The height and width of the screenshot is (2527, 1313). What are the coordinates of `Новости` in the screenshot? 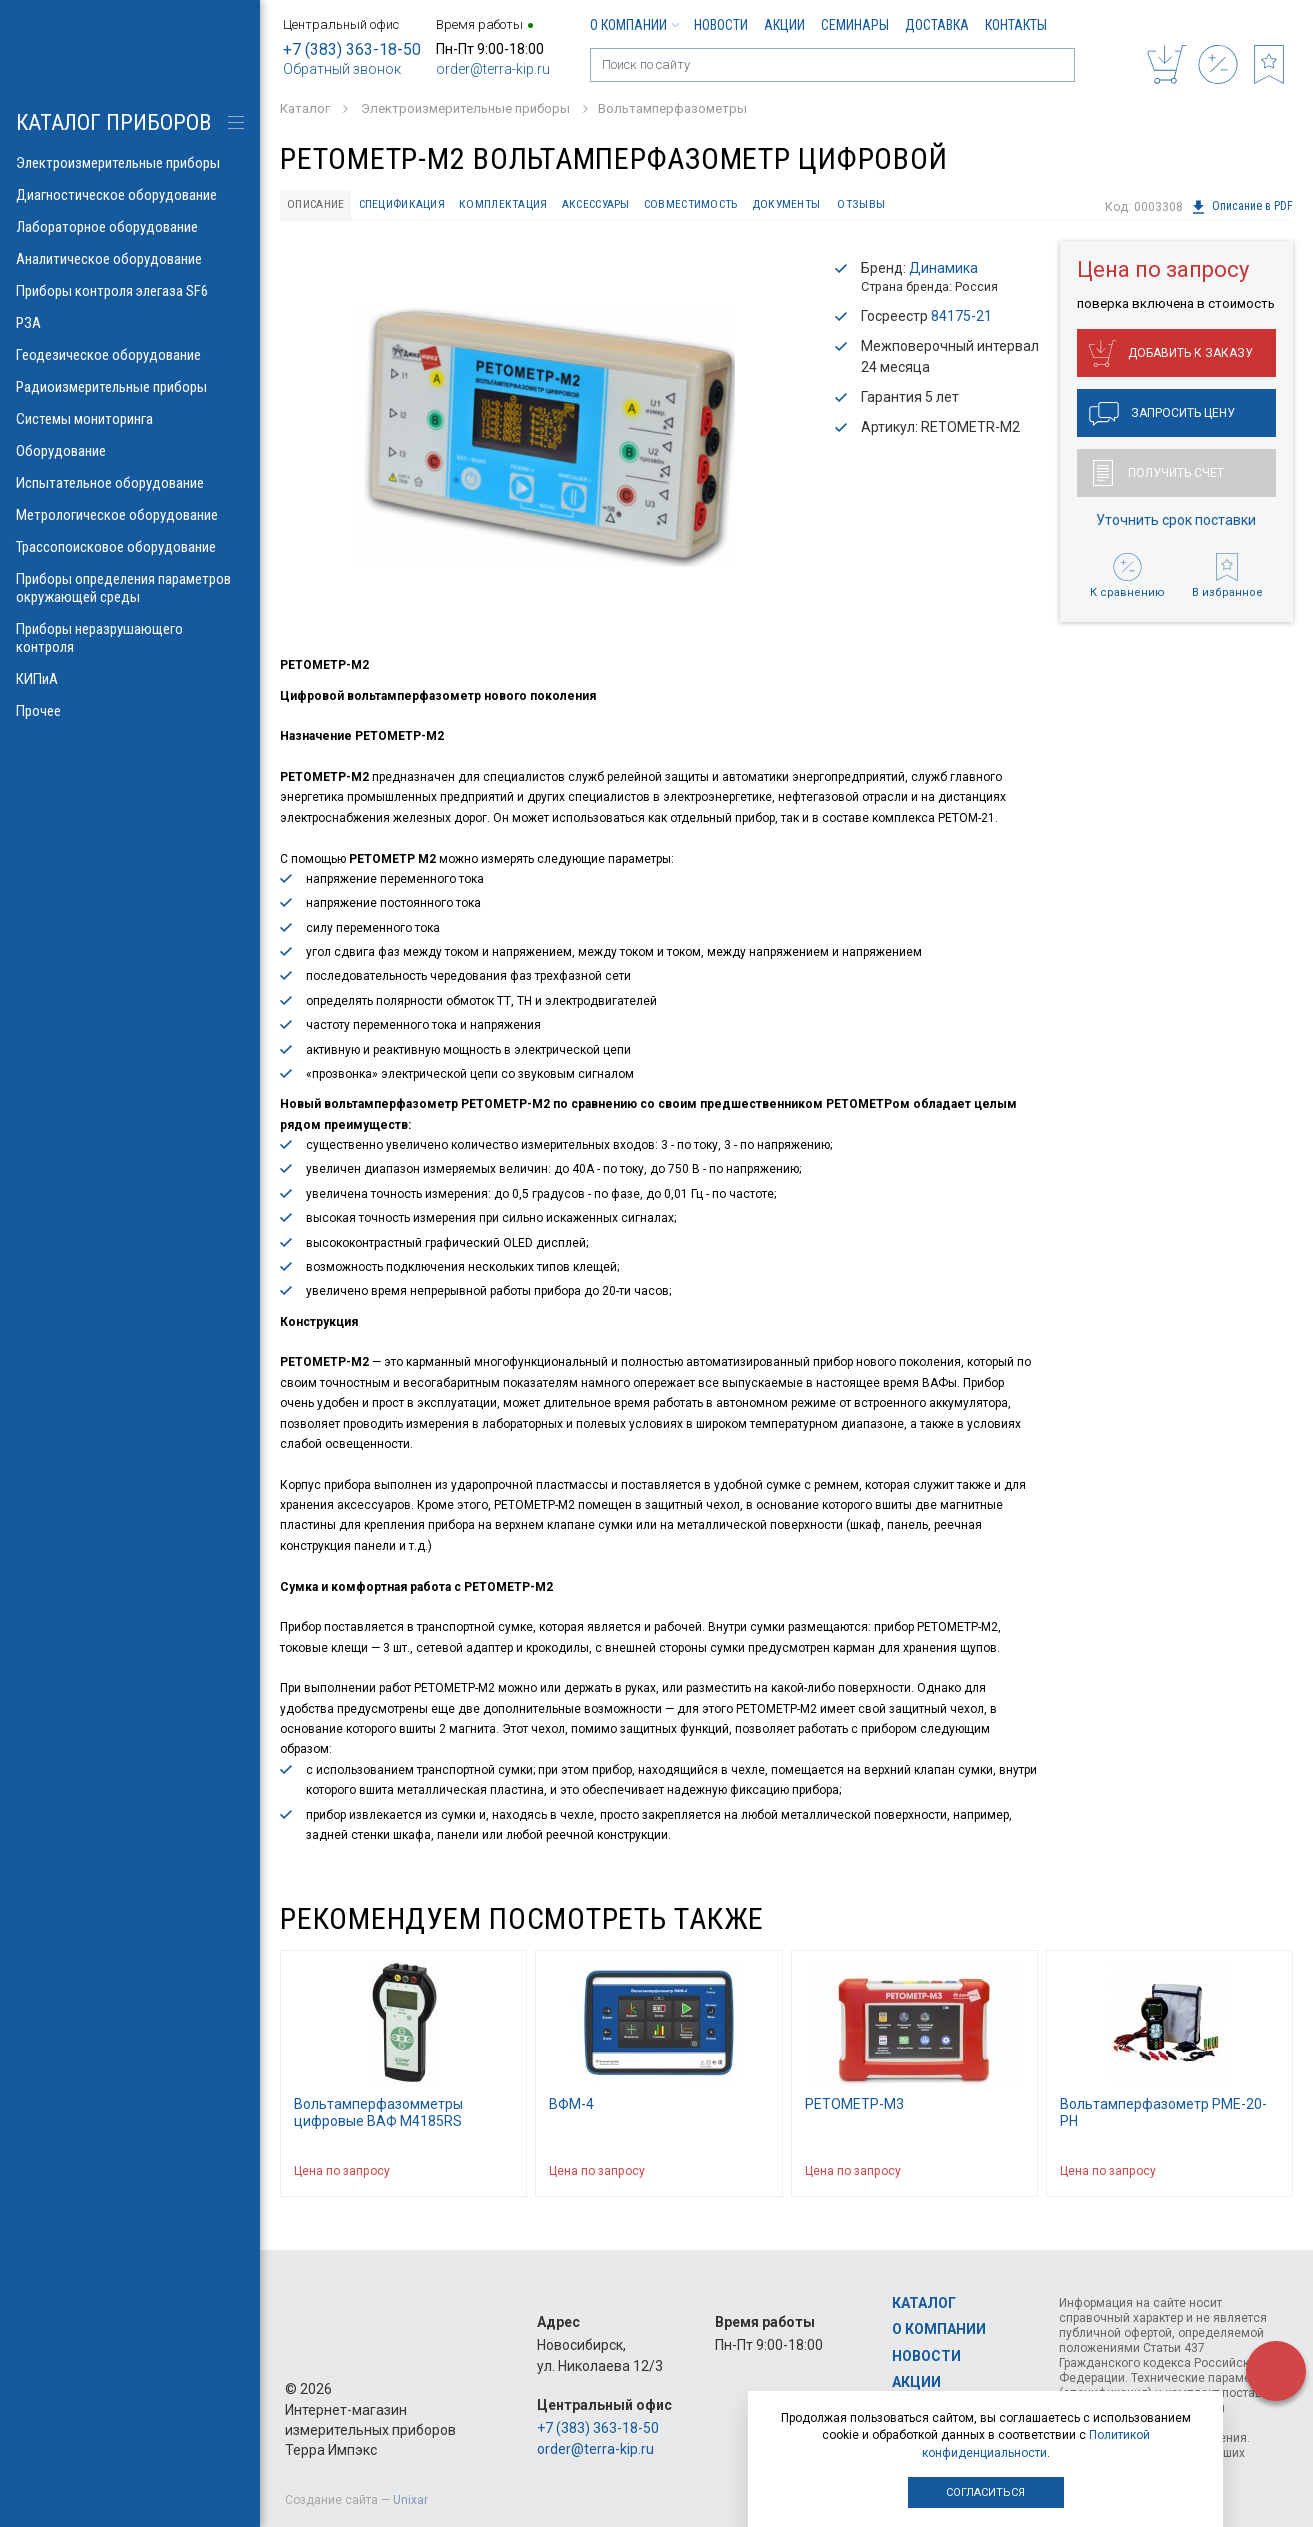 It's located at (721, 25).